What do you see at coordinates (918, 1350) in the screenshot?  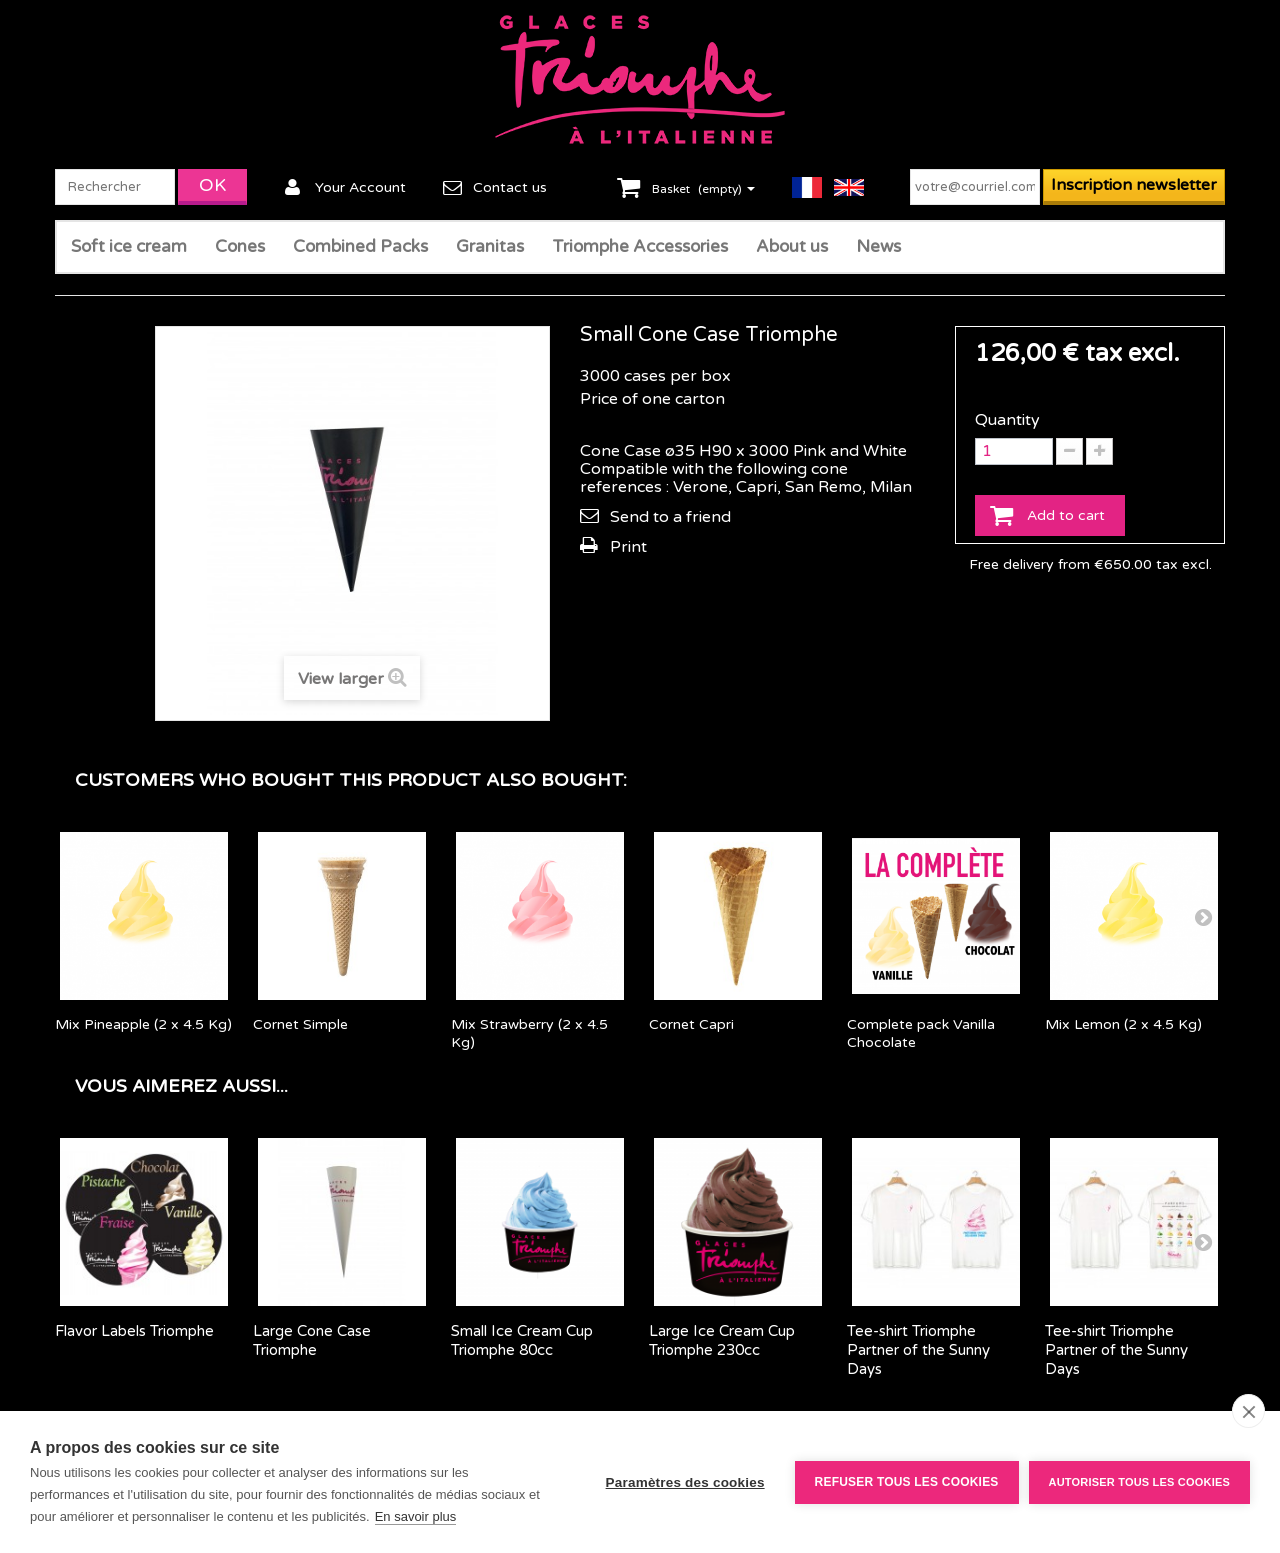 I see `Tee-shirt Triomphe Partner of the Sunny Days` at bounding box center [918, 1350].